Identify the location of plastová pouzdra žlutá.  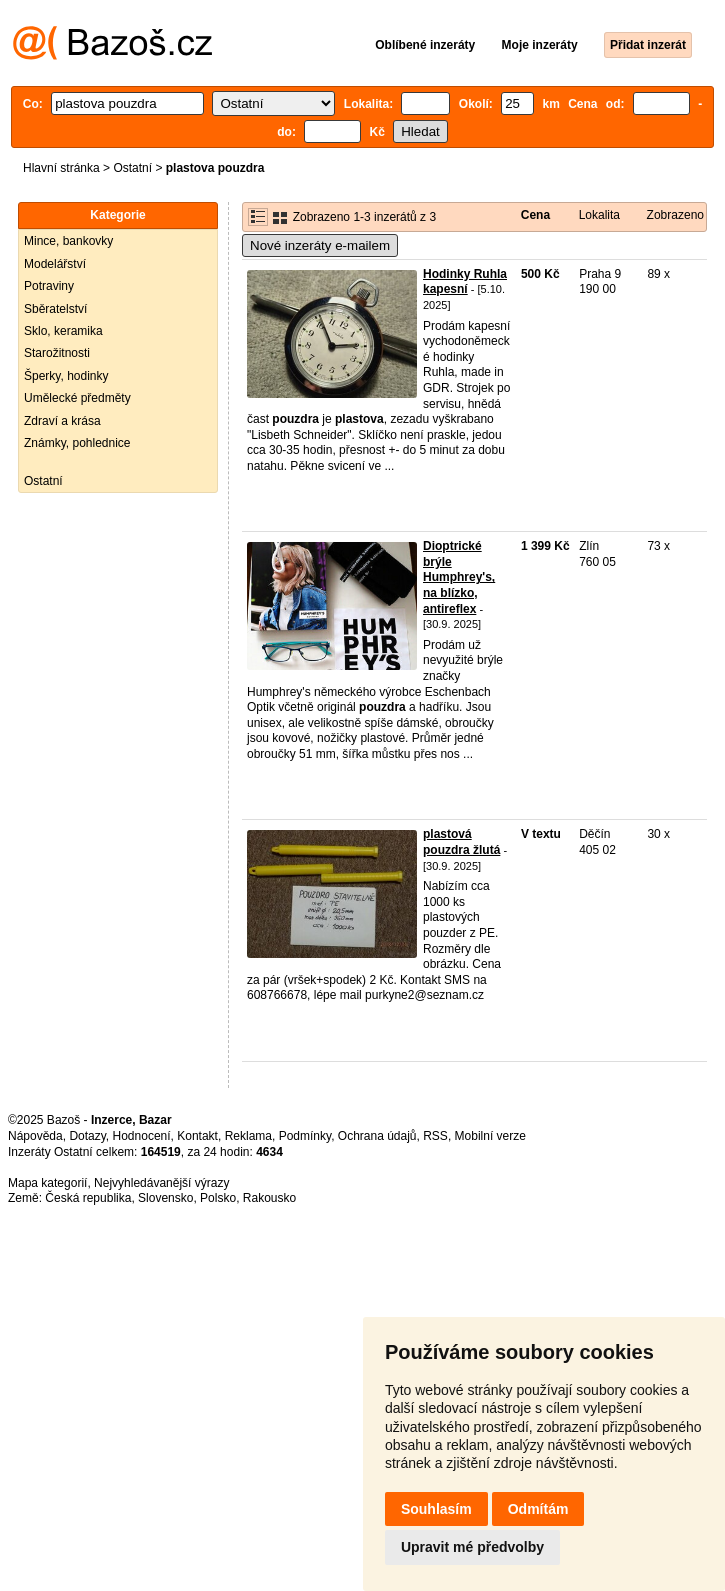
(461, 842).